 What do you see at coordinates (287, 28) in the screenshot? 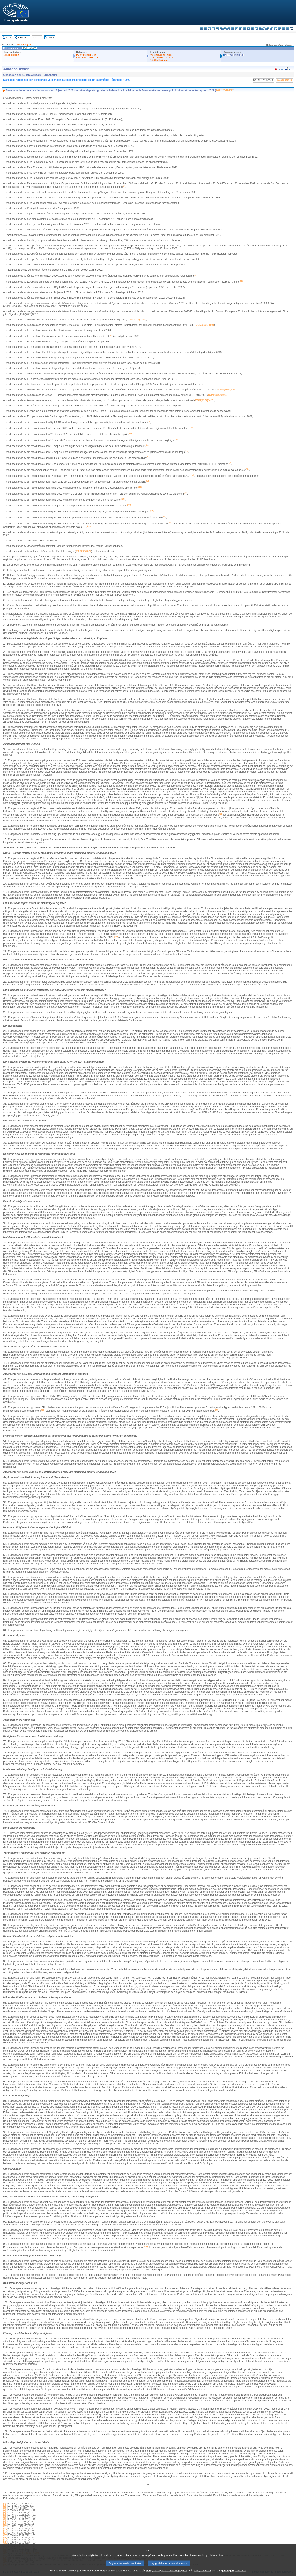
I see `fi - suomi` at bounding box center [287, 28].